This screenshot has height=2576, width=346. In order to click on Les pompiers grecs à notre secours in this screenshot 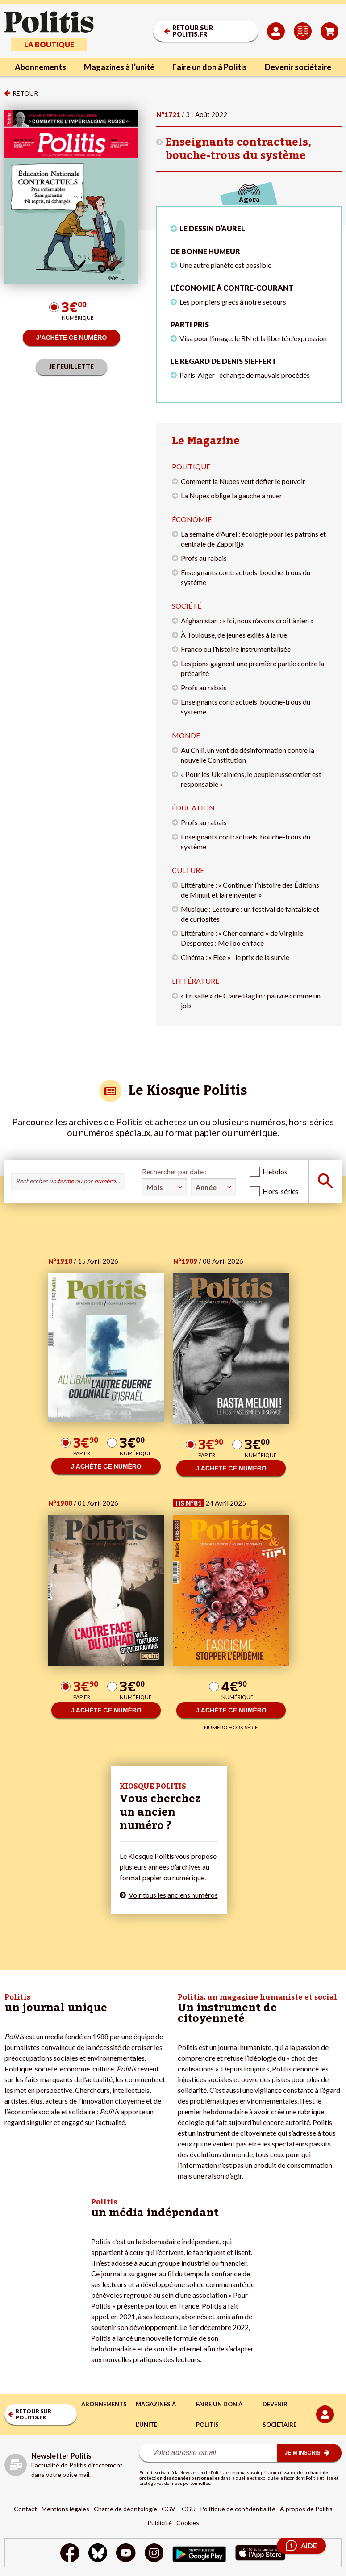, I will do `click(232, 301)`.